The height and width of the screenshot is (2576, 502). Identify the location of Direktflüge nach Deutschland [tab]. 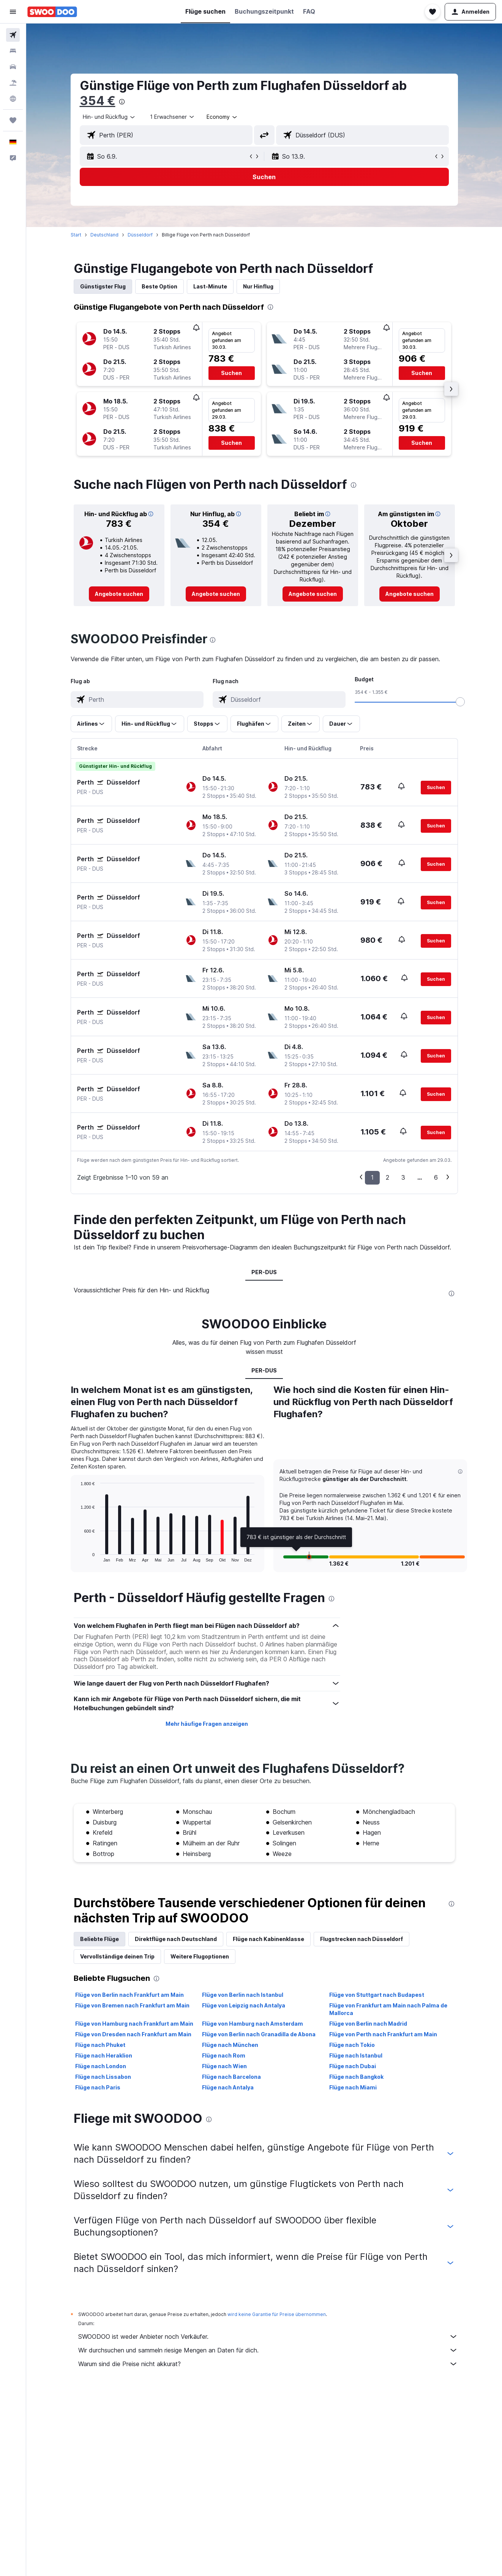
(176, 1939).